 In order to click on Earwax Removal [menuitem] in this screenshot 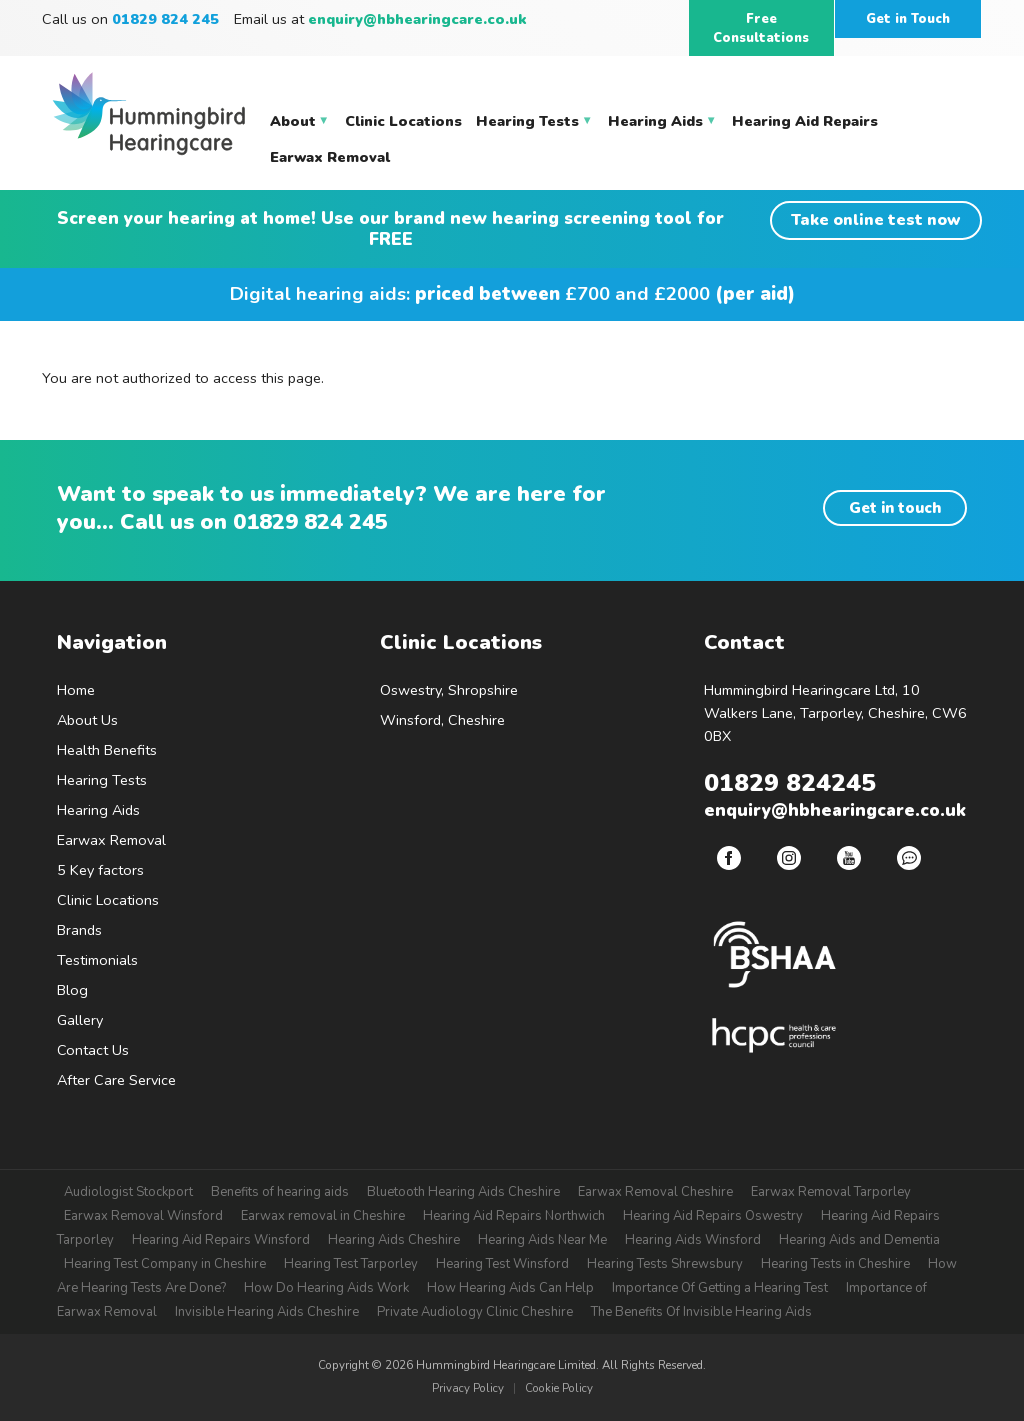, I will do `click(330, 157)`.